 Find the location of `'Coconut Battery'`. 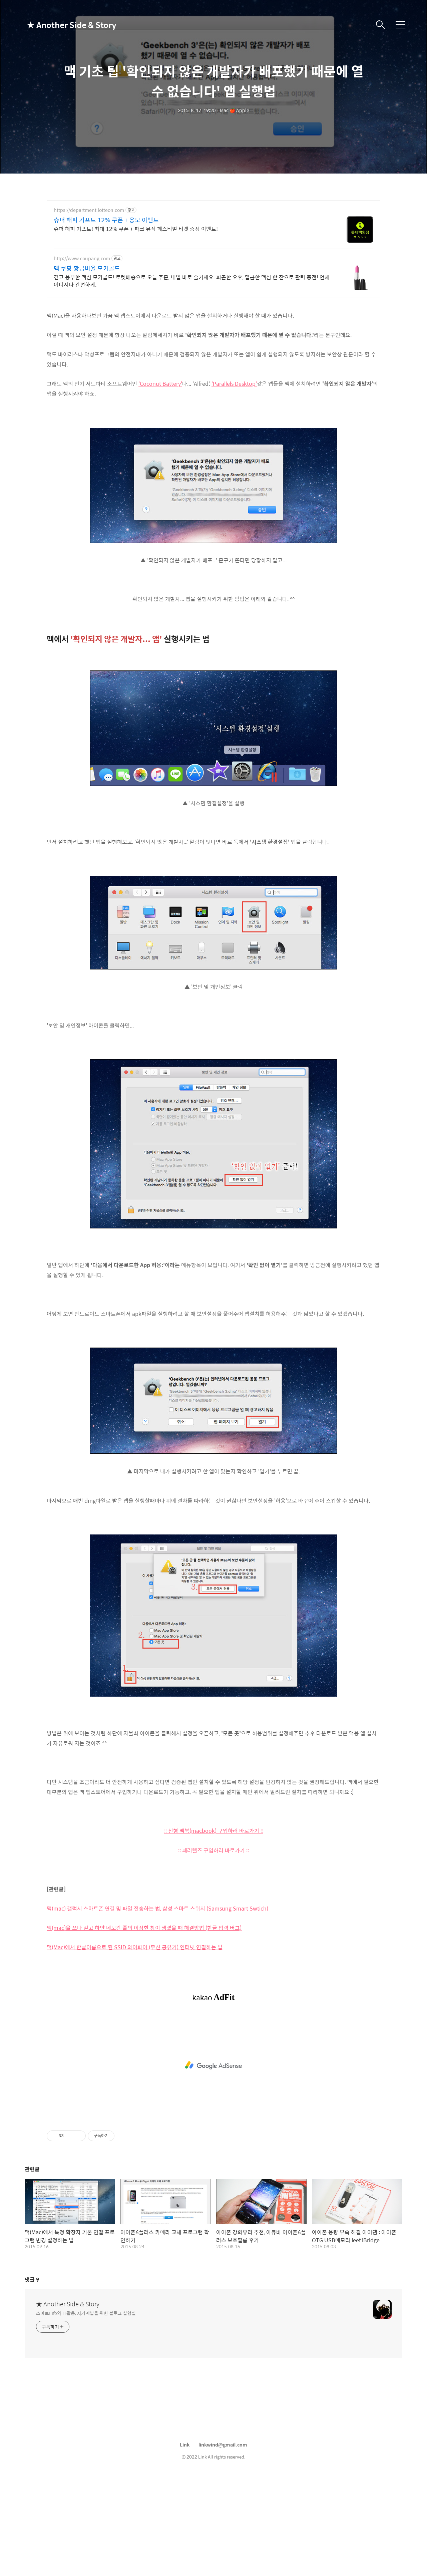

'Coconut Battery' is located at coordinates (160, 383).